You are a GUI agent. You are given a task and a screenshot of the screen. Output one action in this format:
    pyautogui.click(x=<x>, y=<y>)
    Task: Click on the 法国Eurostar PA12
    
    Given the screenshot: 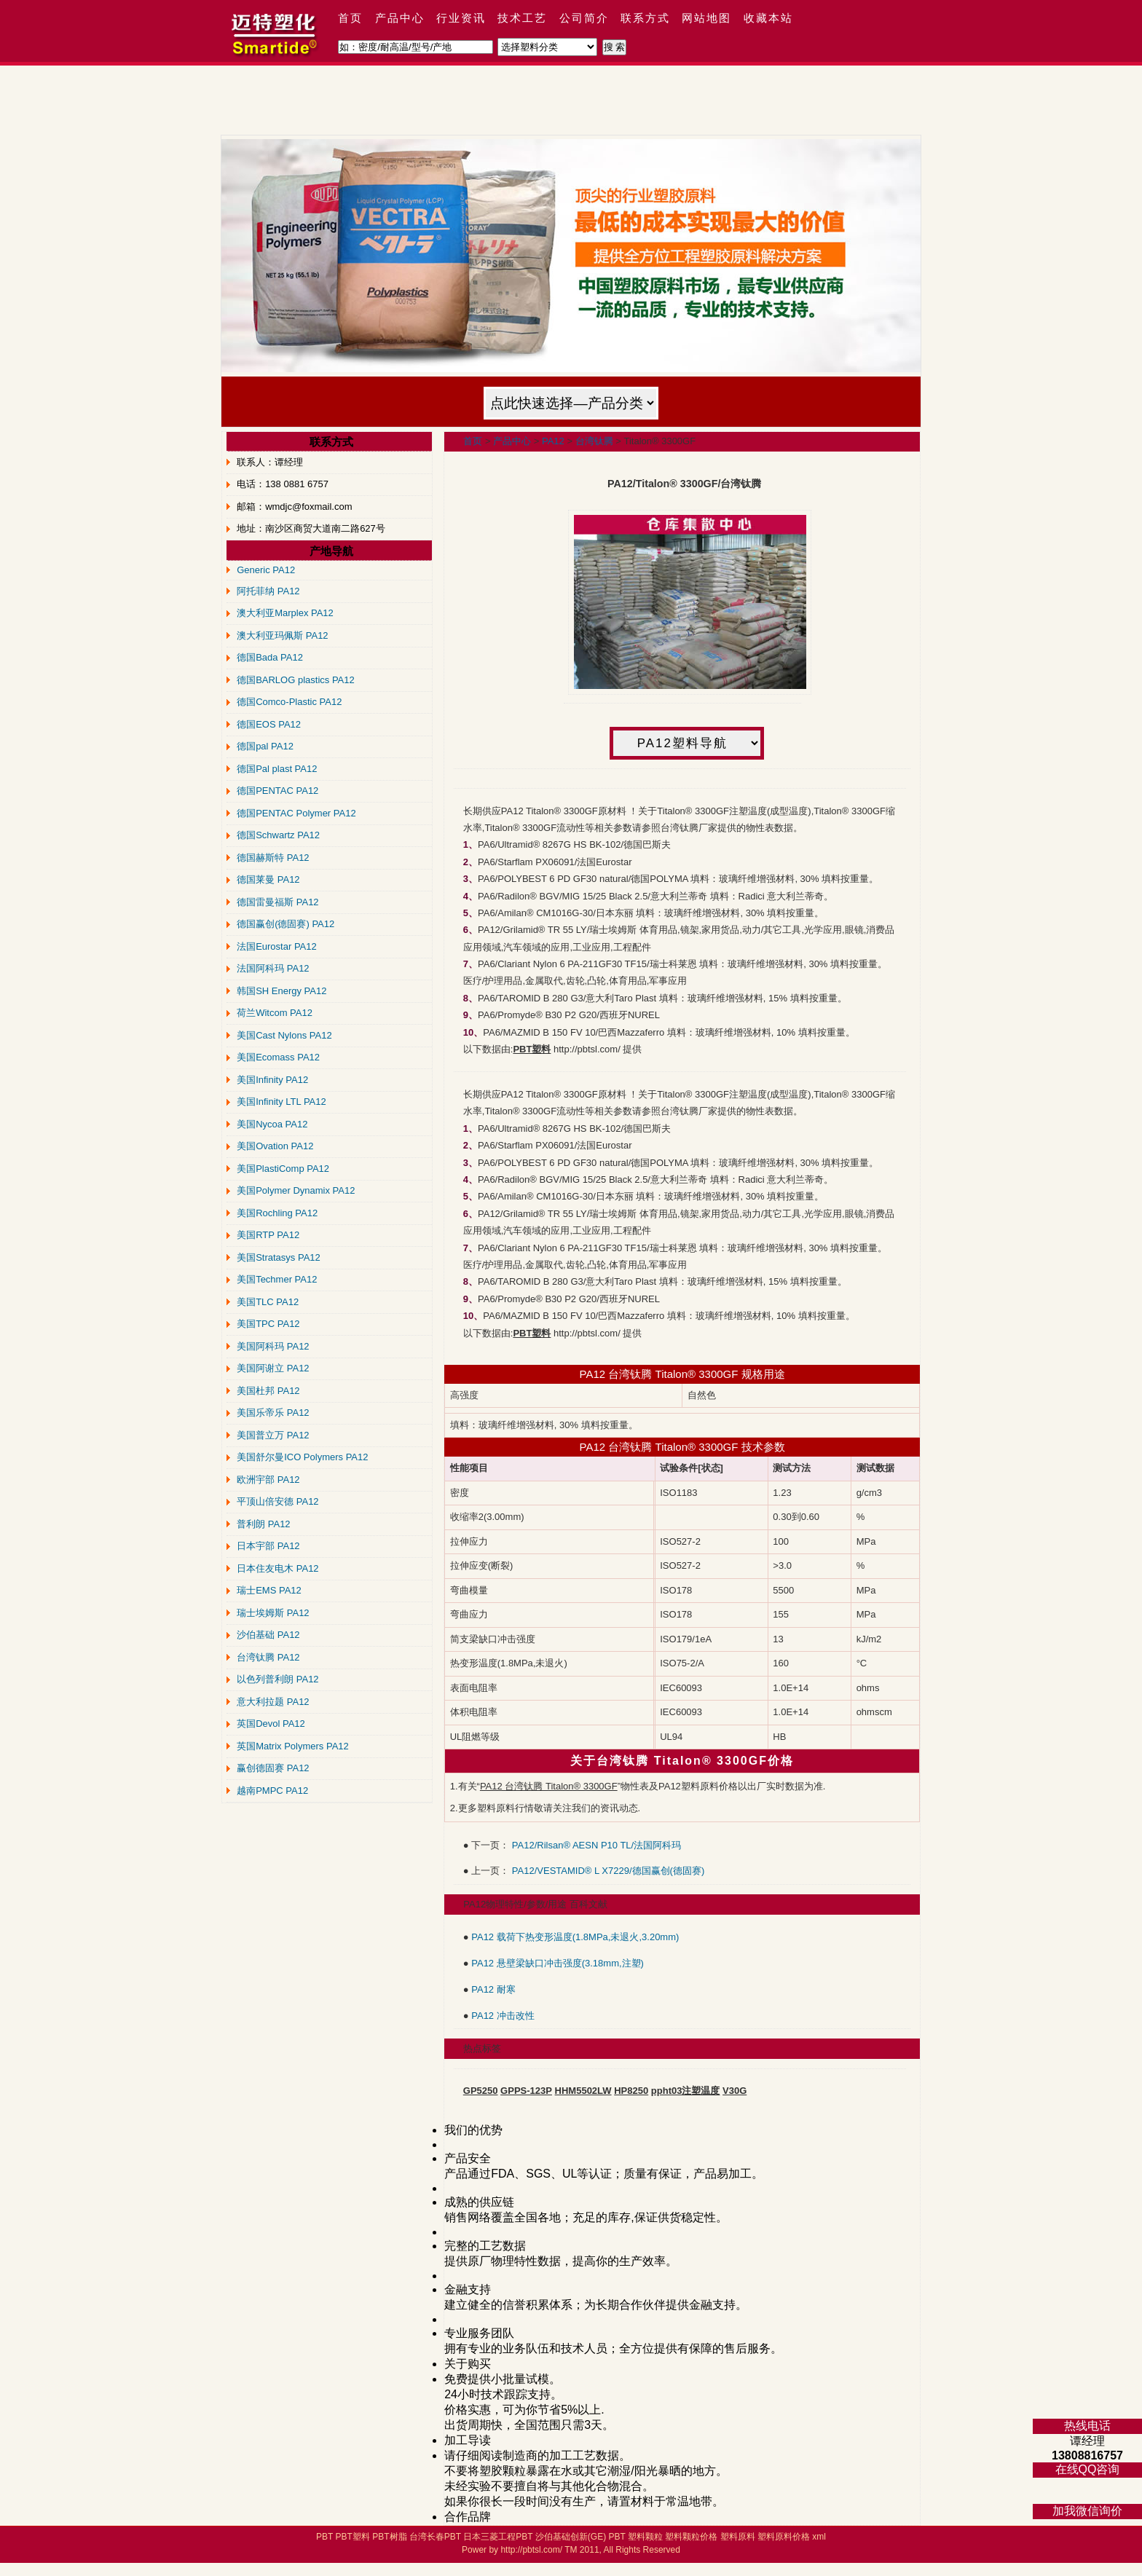 What is the action you would take?
    pyautogui.click(x=277, y=946)
    